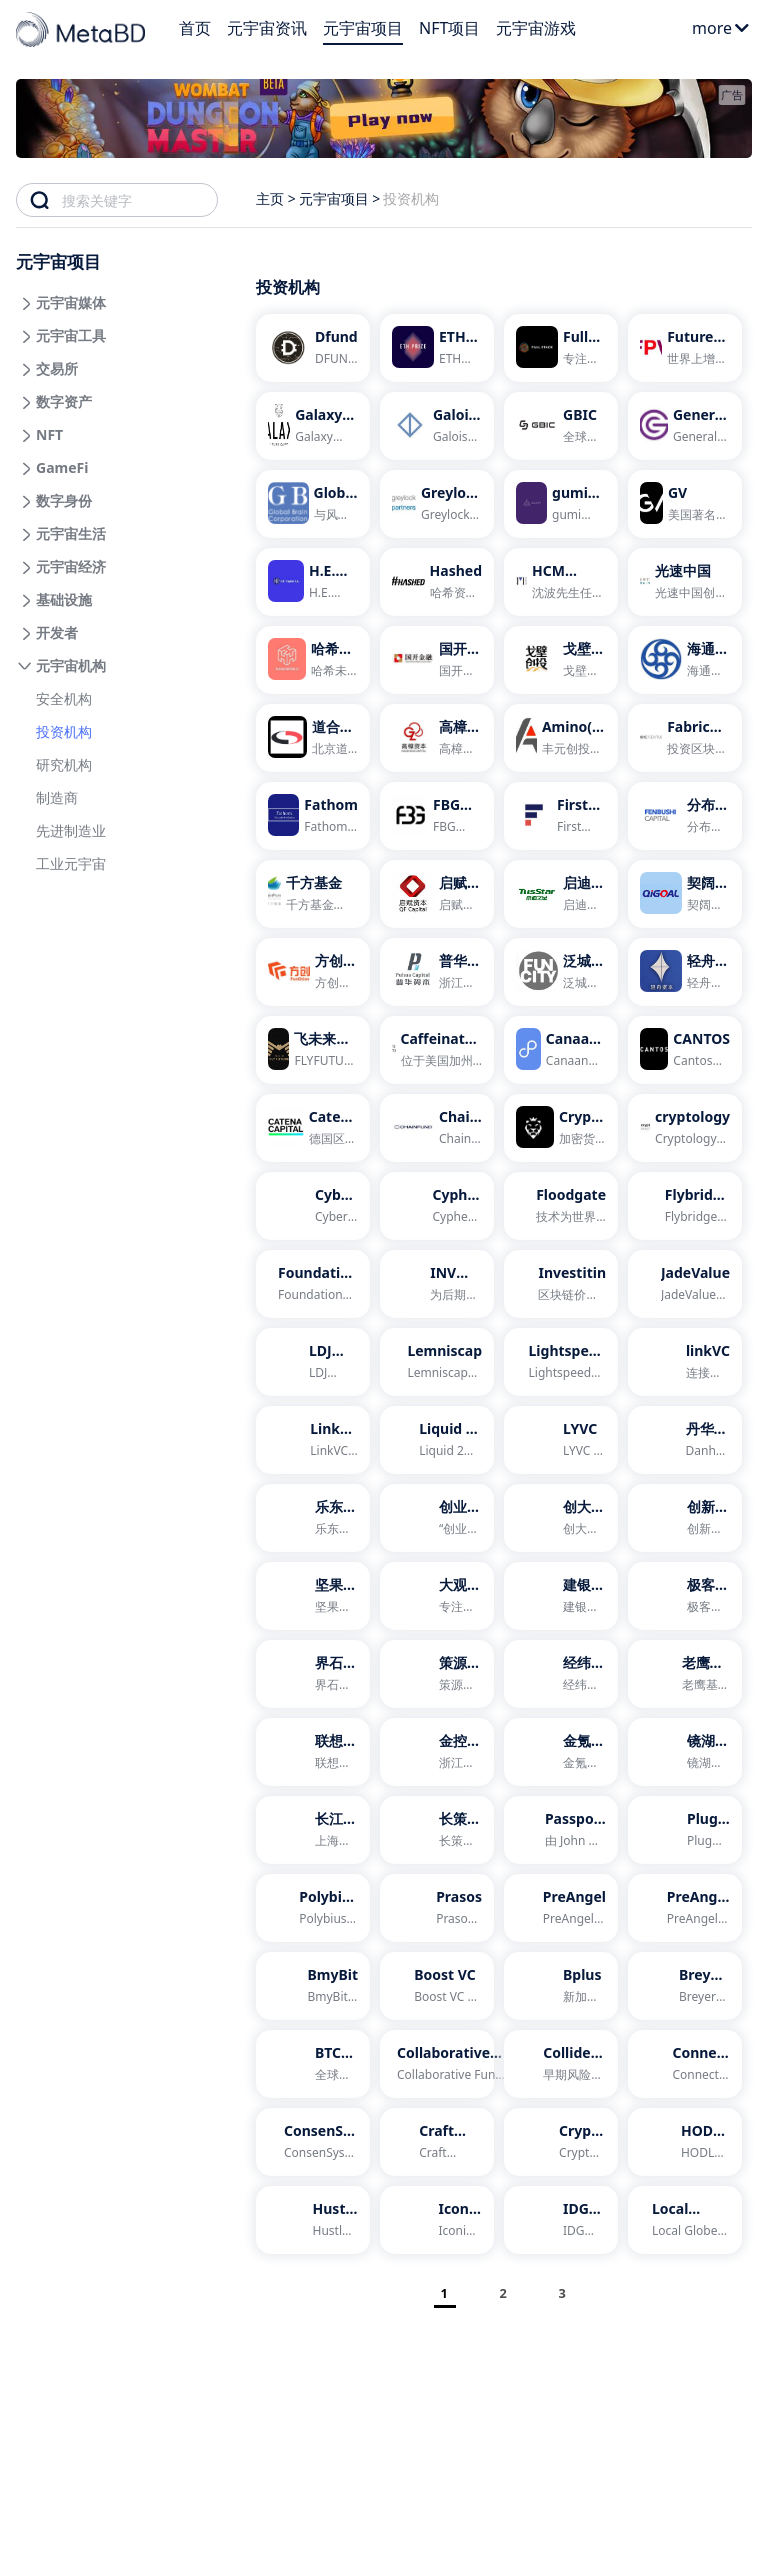 The height and width of the screenshot is (2570, 768). What do you see at coordinates (685, 1050) in the screenshot?
I see `[CANTOS]` at bounding box center [685, 1050].